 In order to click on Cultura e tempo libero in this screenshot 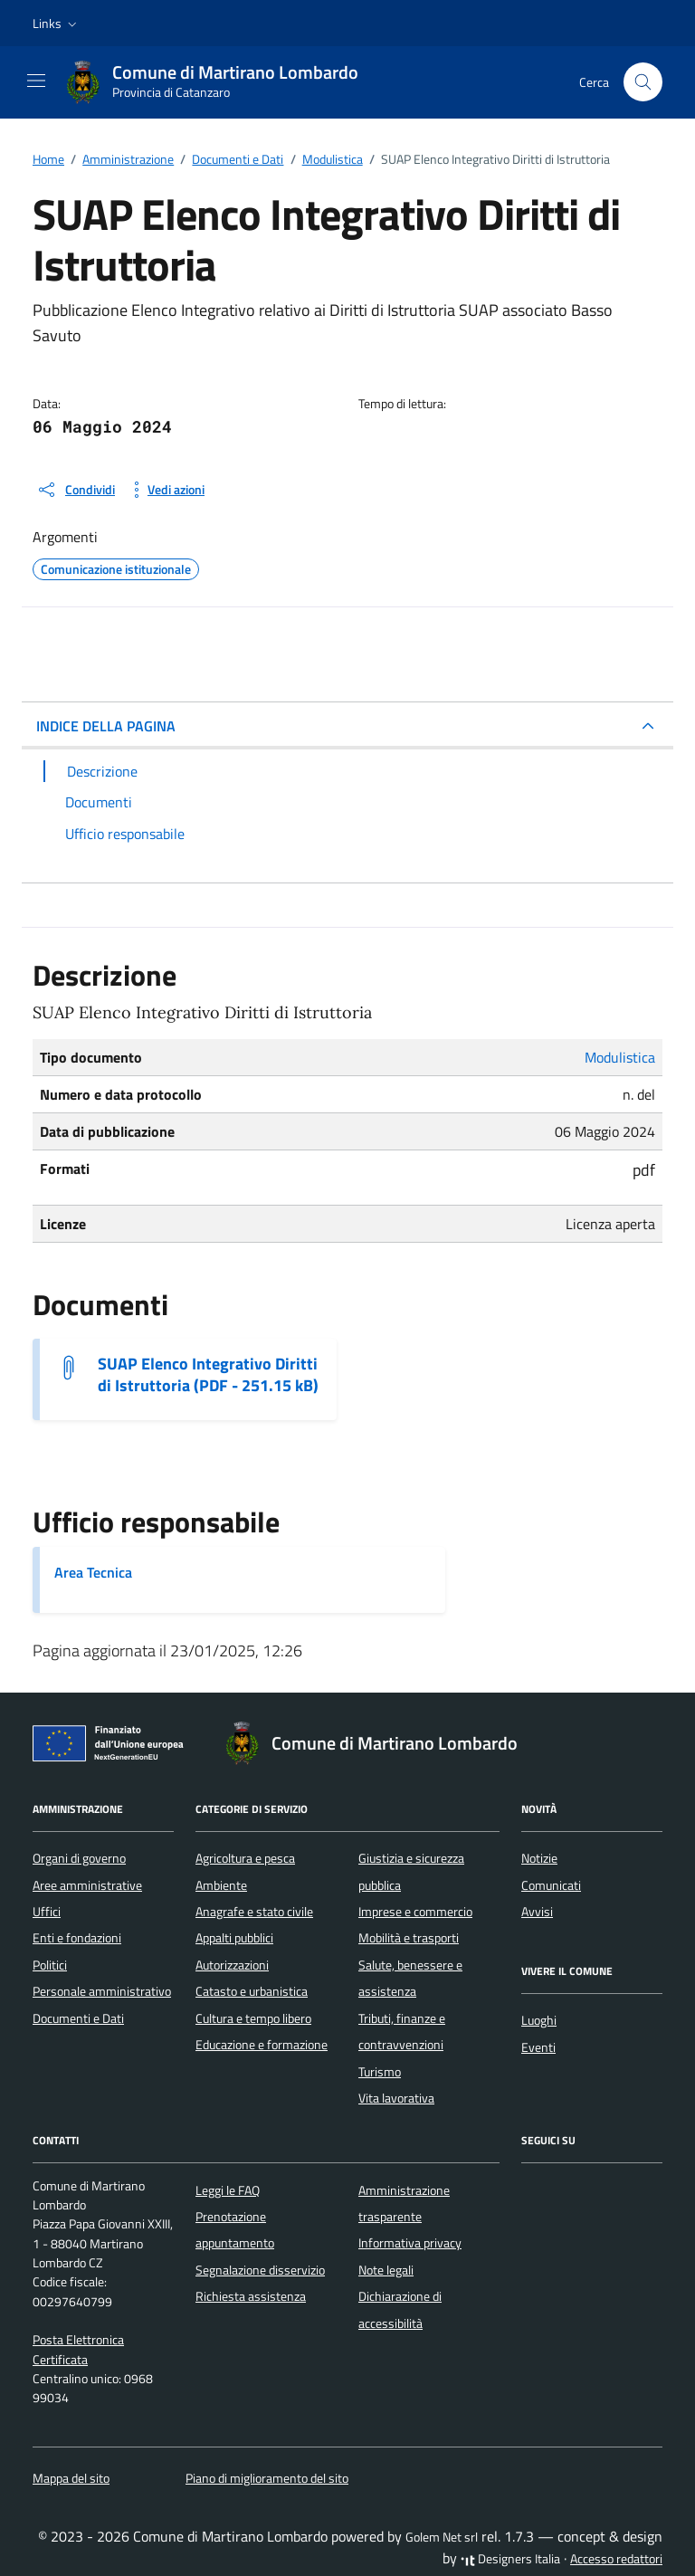, I will do `click(253, 2018)`.